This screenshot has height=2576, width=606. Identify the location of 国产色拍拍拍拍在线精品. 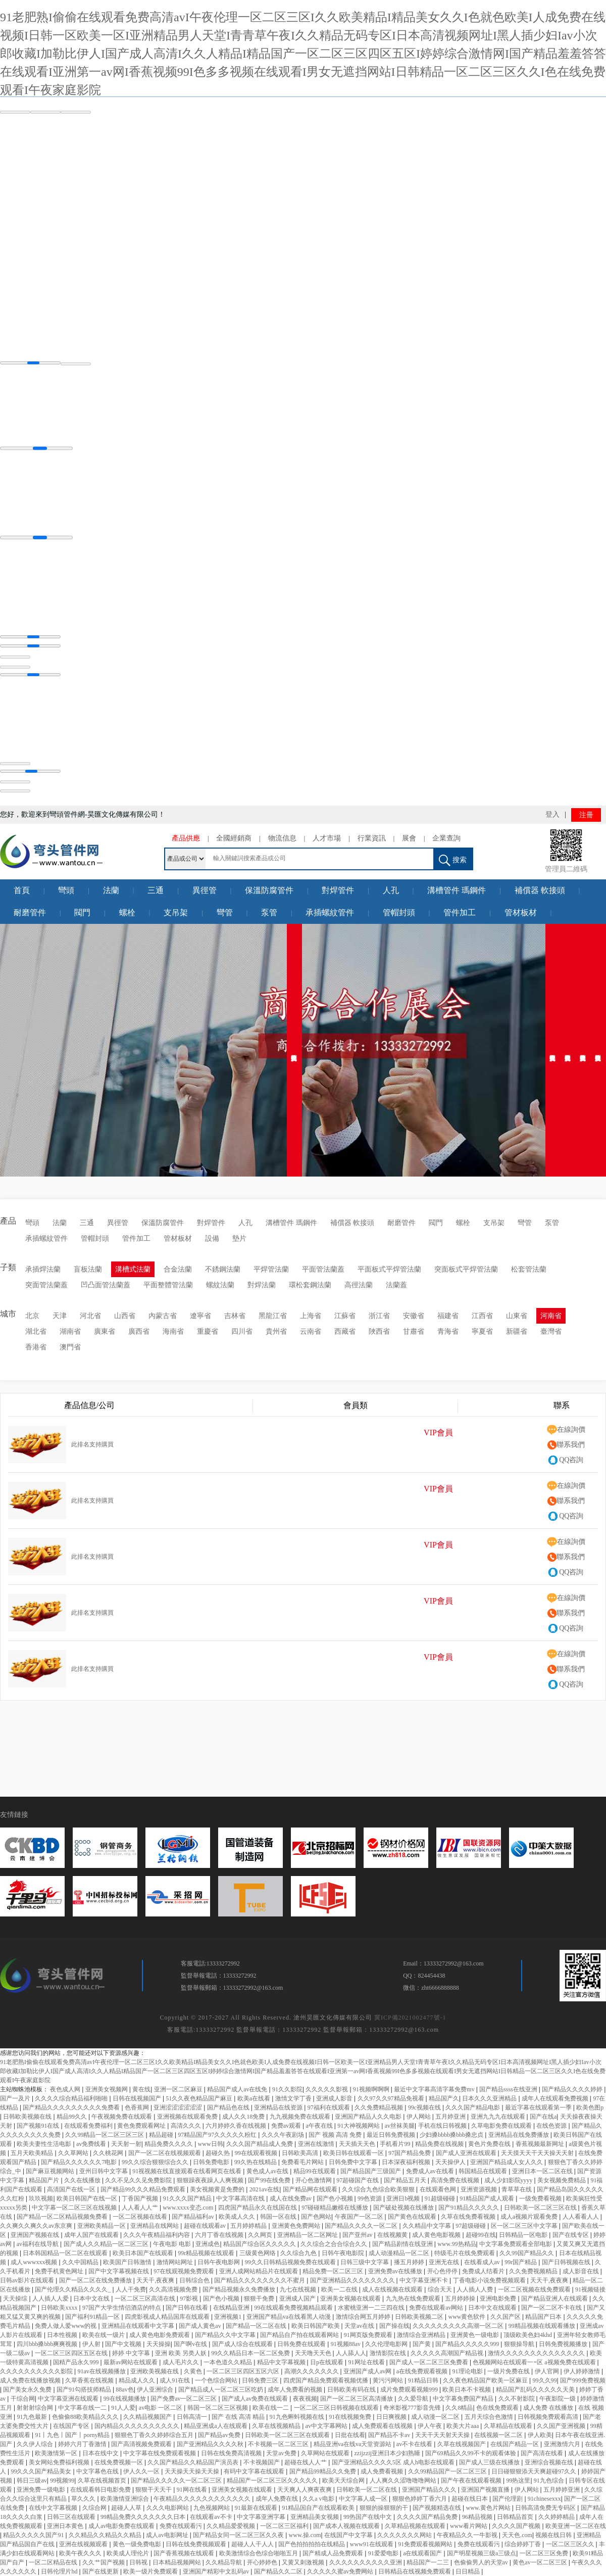
(312, 2544).